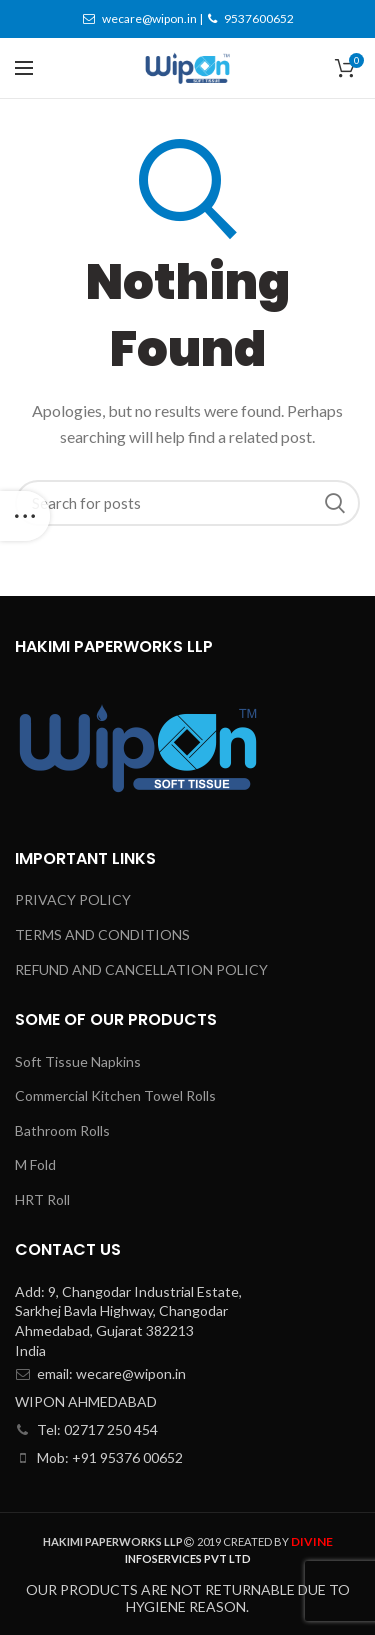  I want to click on TERMS AND CONDITIONS, so click(102, 934).